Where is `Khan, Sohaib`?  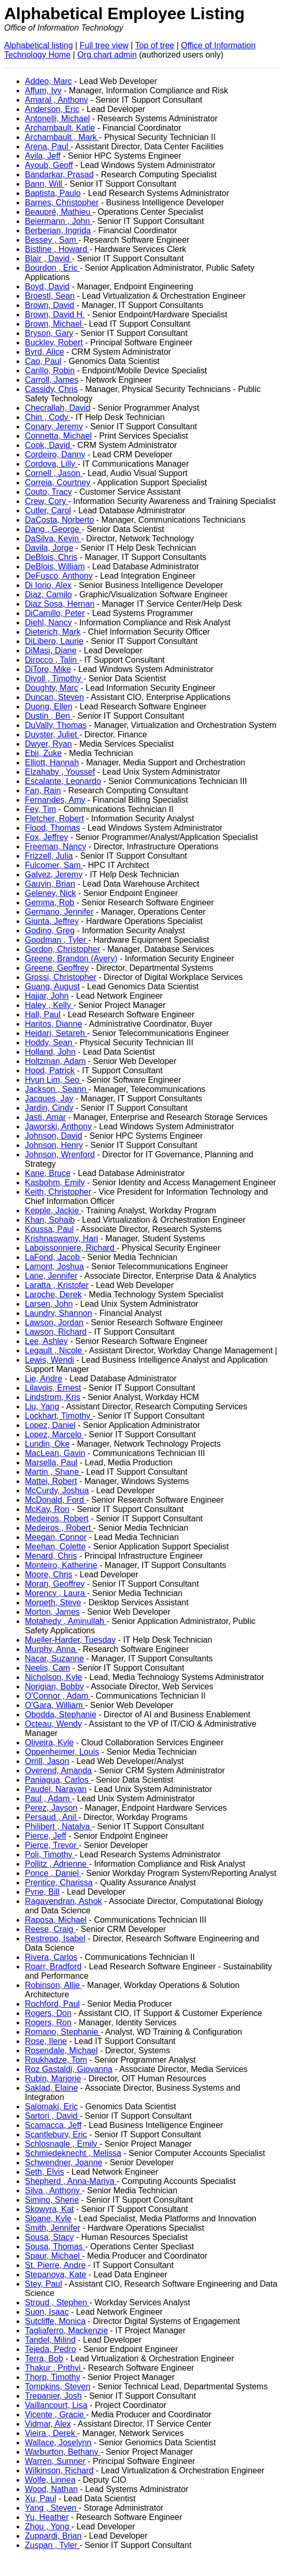
Khan, Sohaib is located at coordinates (50, 1219).